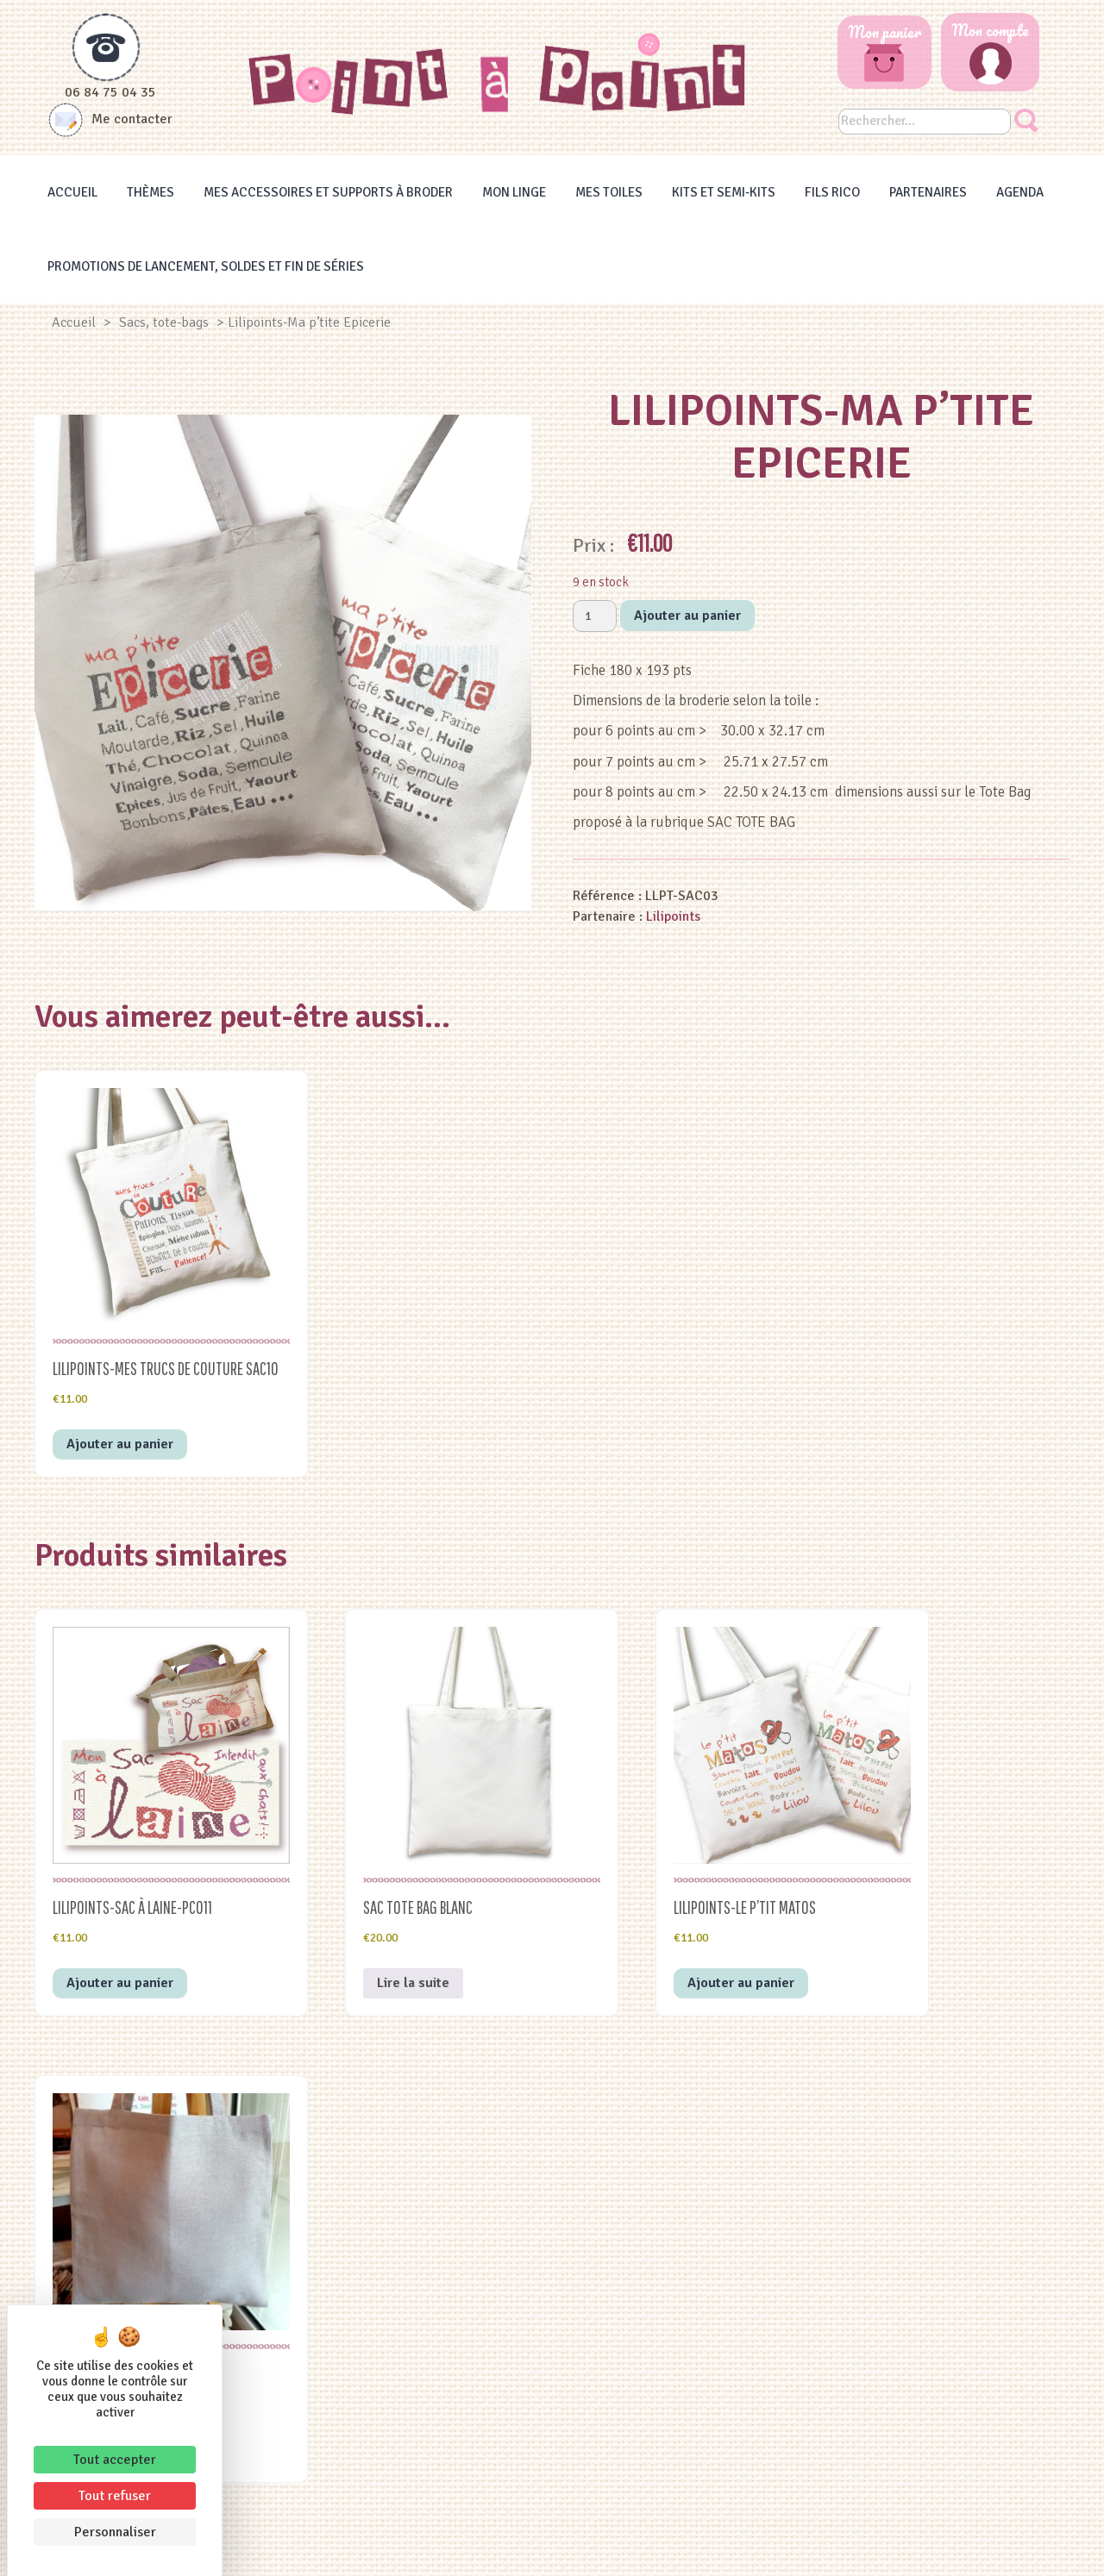 The width and height of the screenshot is (1104, 2576). I want to click on Famille, so click(426, 2294).